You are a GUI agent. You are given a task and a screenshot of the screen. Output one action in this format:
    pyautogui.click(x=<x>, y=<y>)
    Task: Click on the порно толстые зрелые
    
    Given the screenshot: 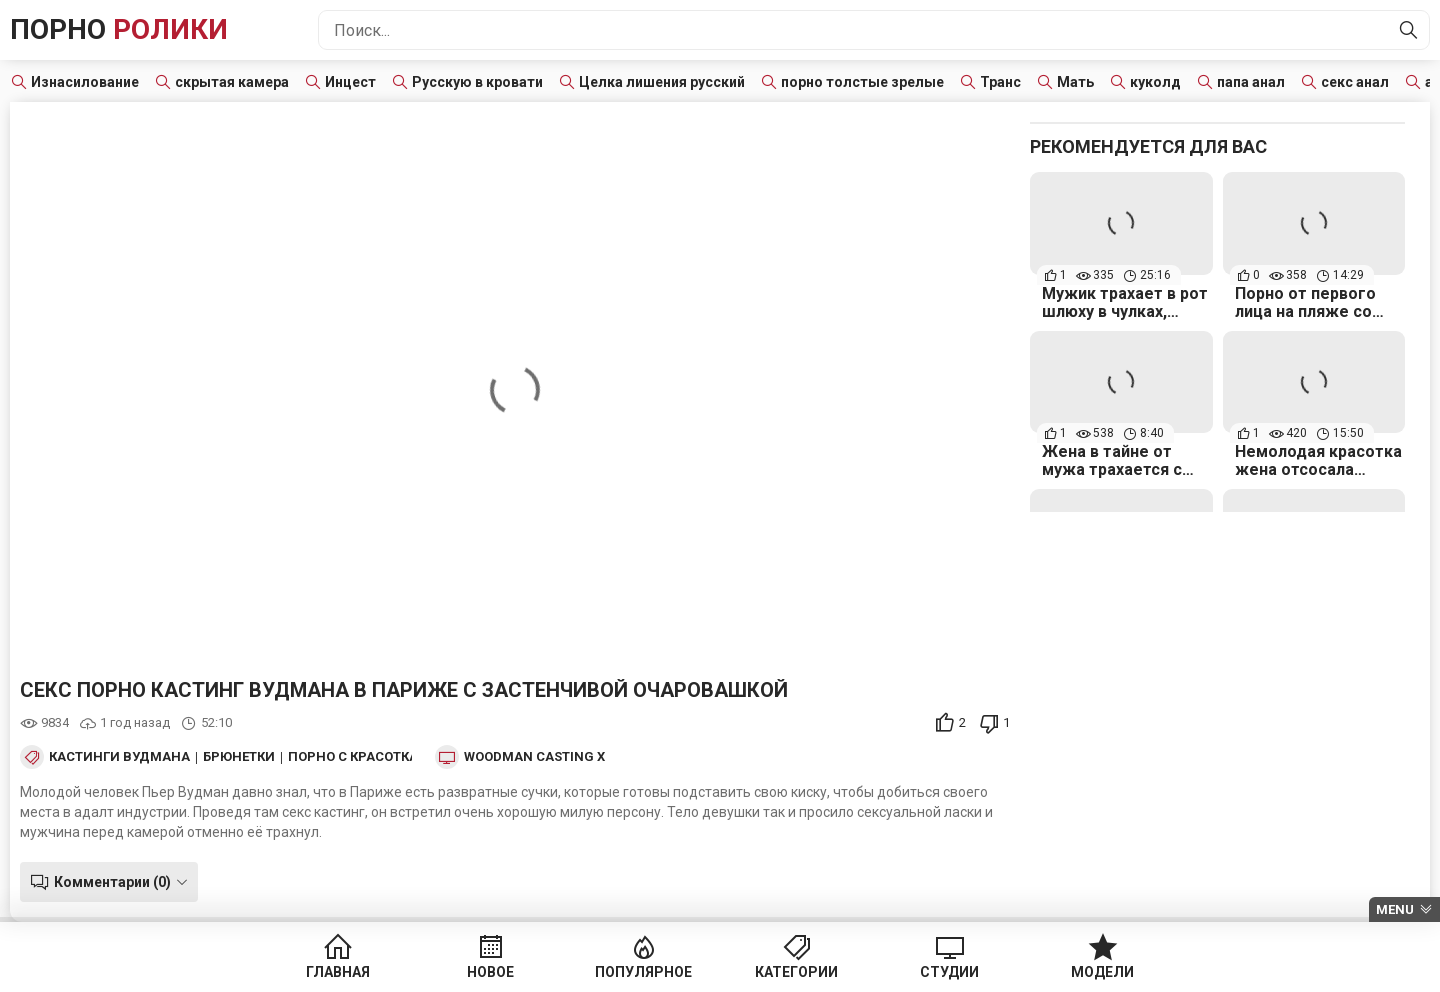 What is the action you would take?
    pyautogui.click(x=862, y=82)
    